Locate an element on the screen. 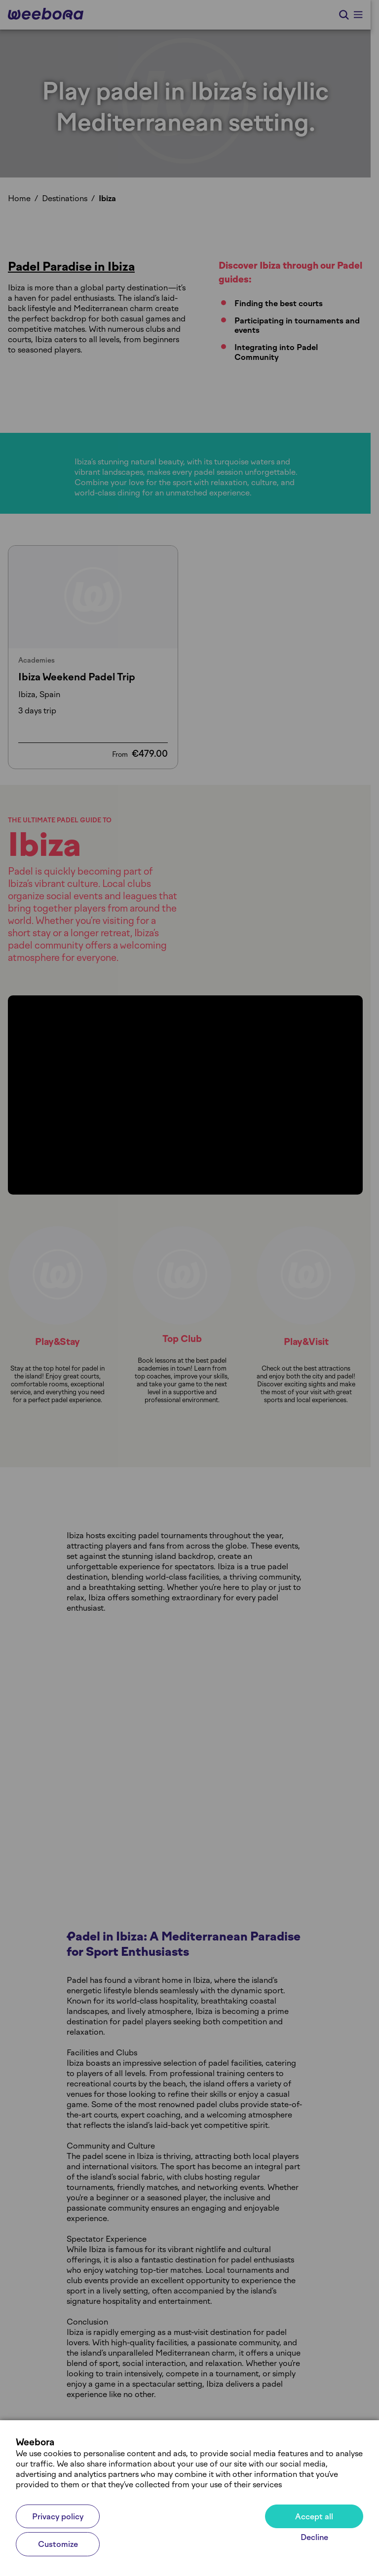  Customize is located at coordinates (58, 2544).